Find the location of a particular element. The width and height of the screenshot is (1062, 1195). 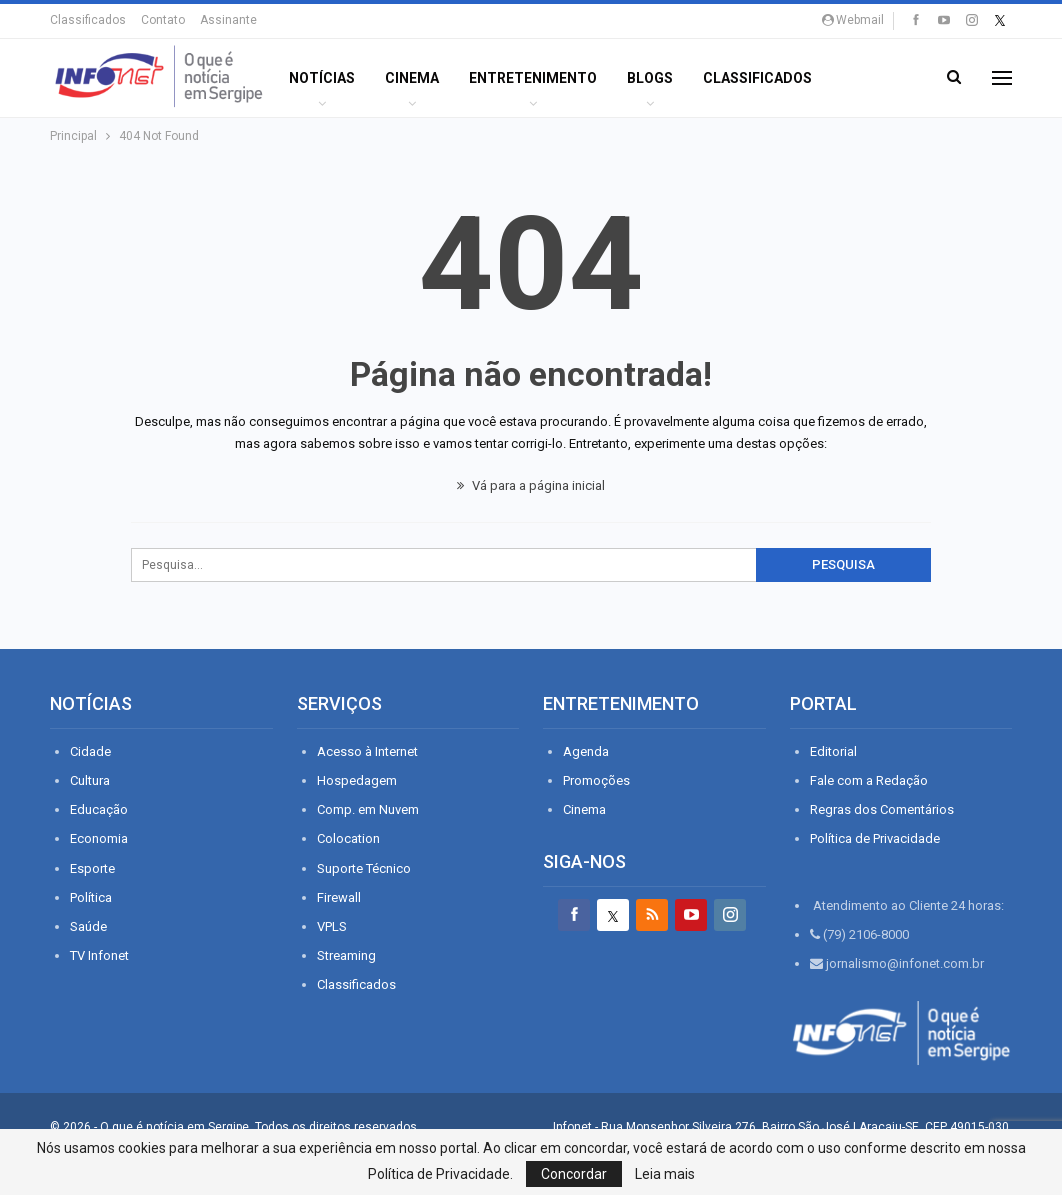

ENTRETENIMENTO is located at coordinates (533, 78).